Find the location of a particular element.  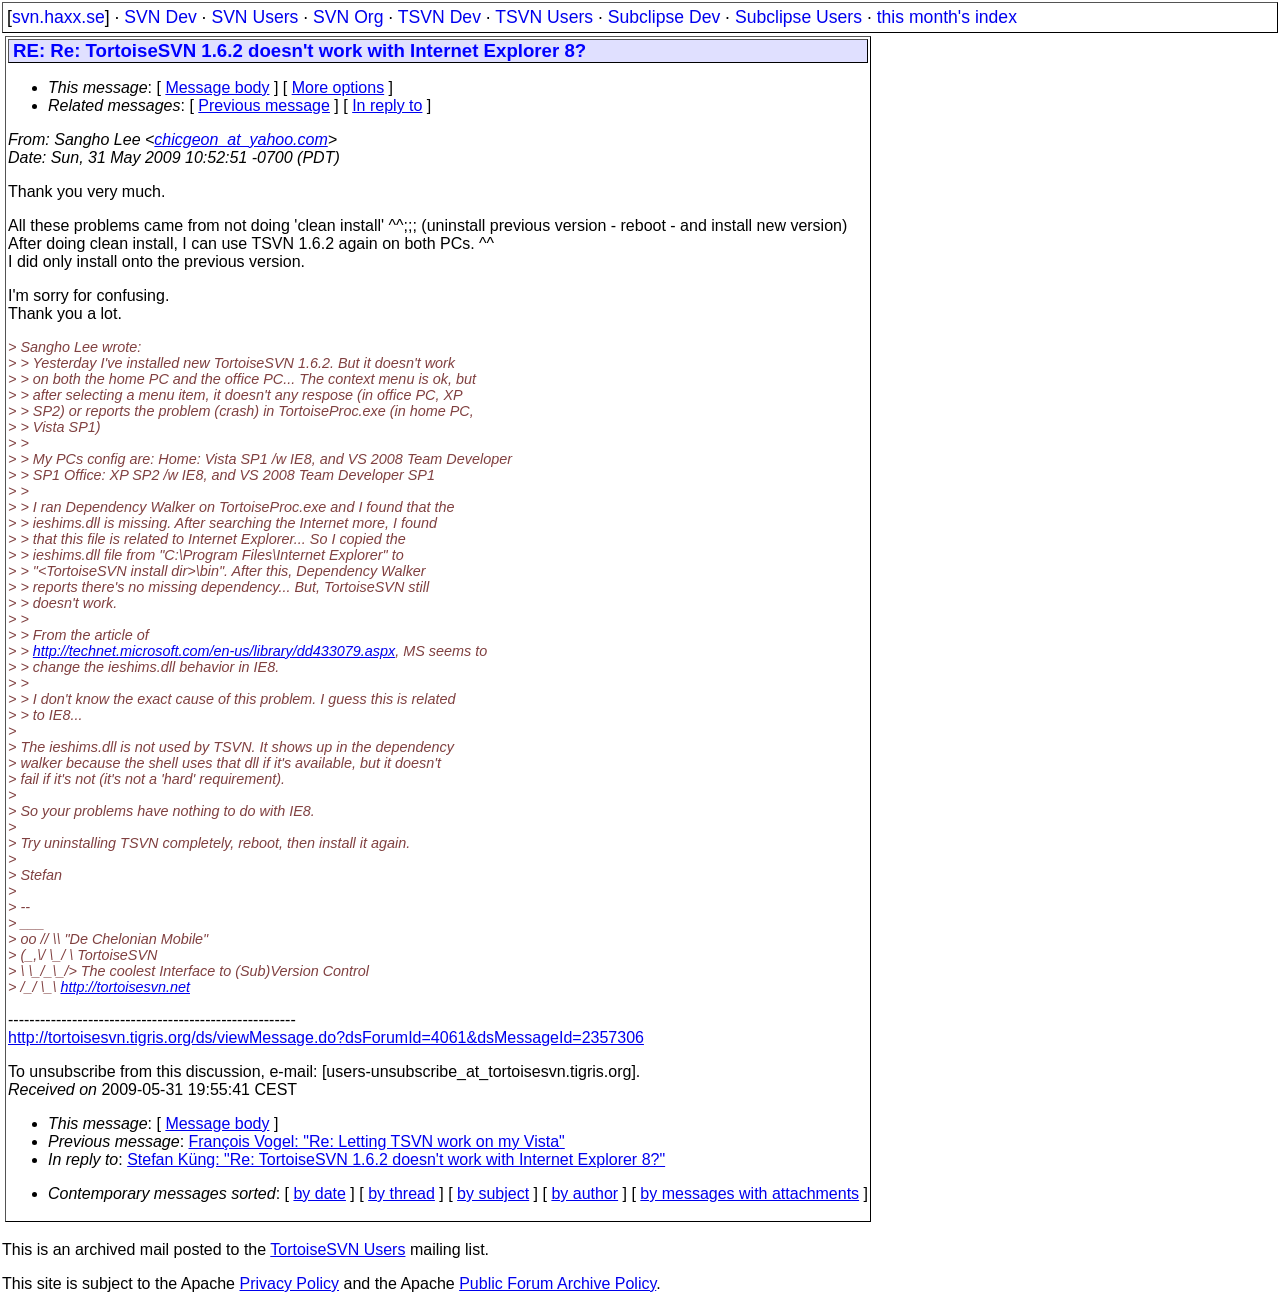

Privacy Policy is located at coordinates (289, 1283).